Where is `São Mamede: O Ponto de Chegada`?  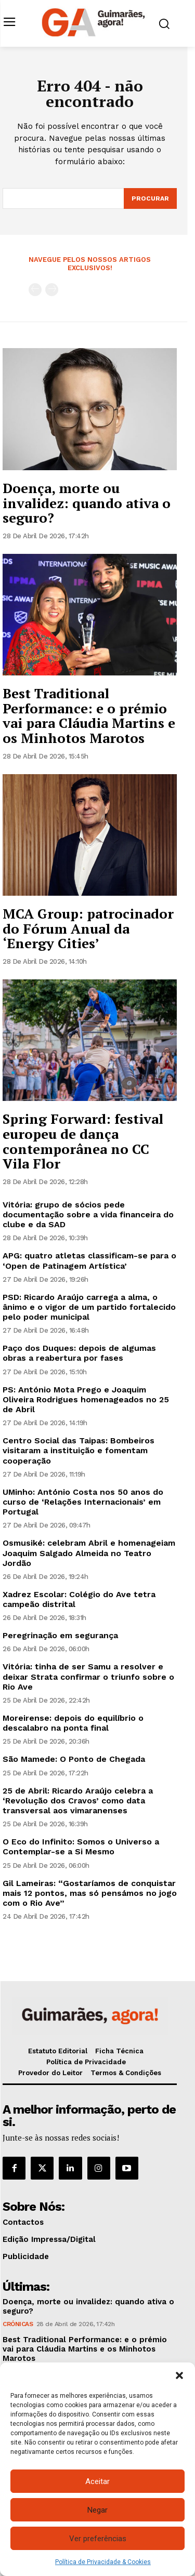 São Mamede: O Ponto de Chegada is located at coordinates (74, 1759).